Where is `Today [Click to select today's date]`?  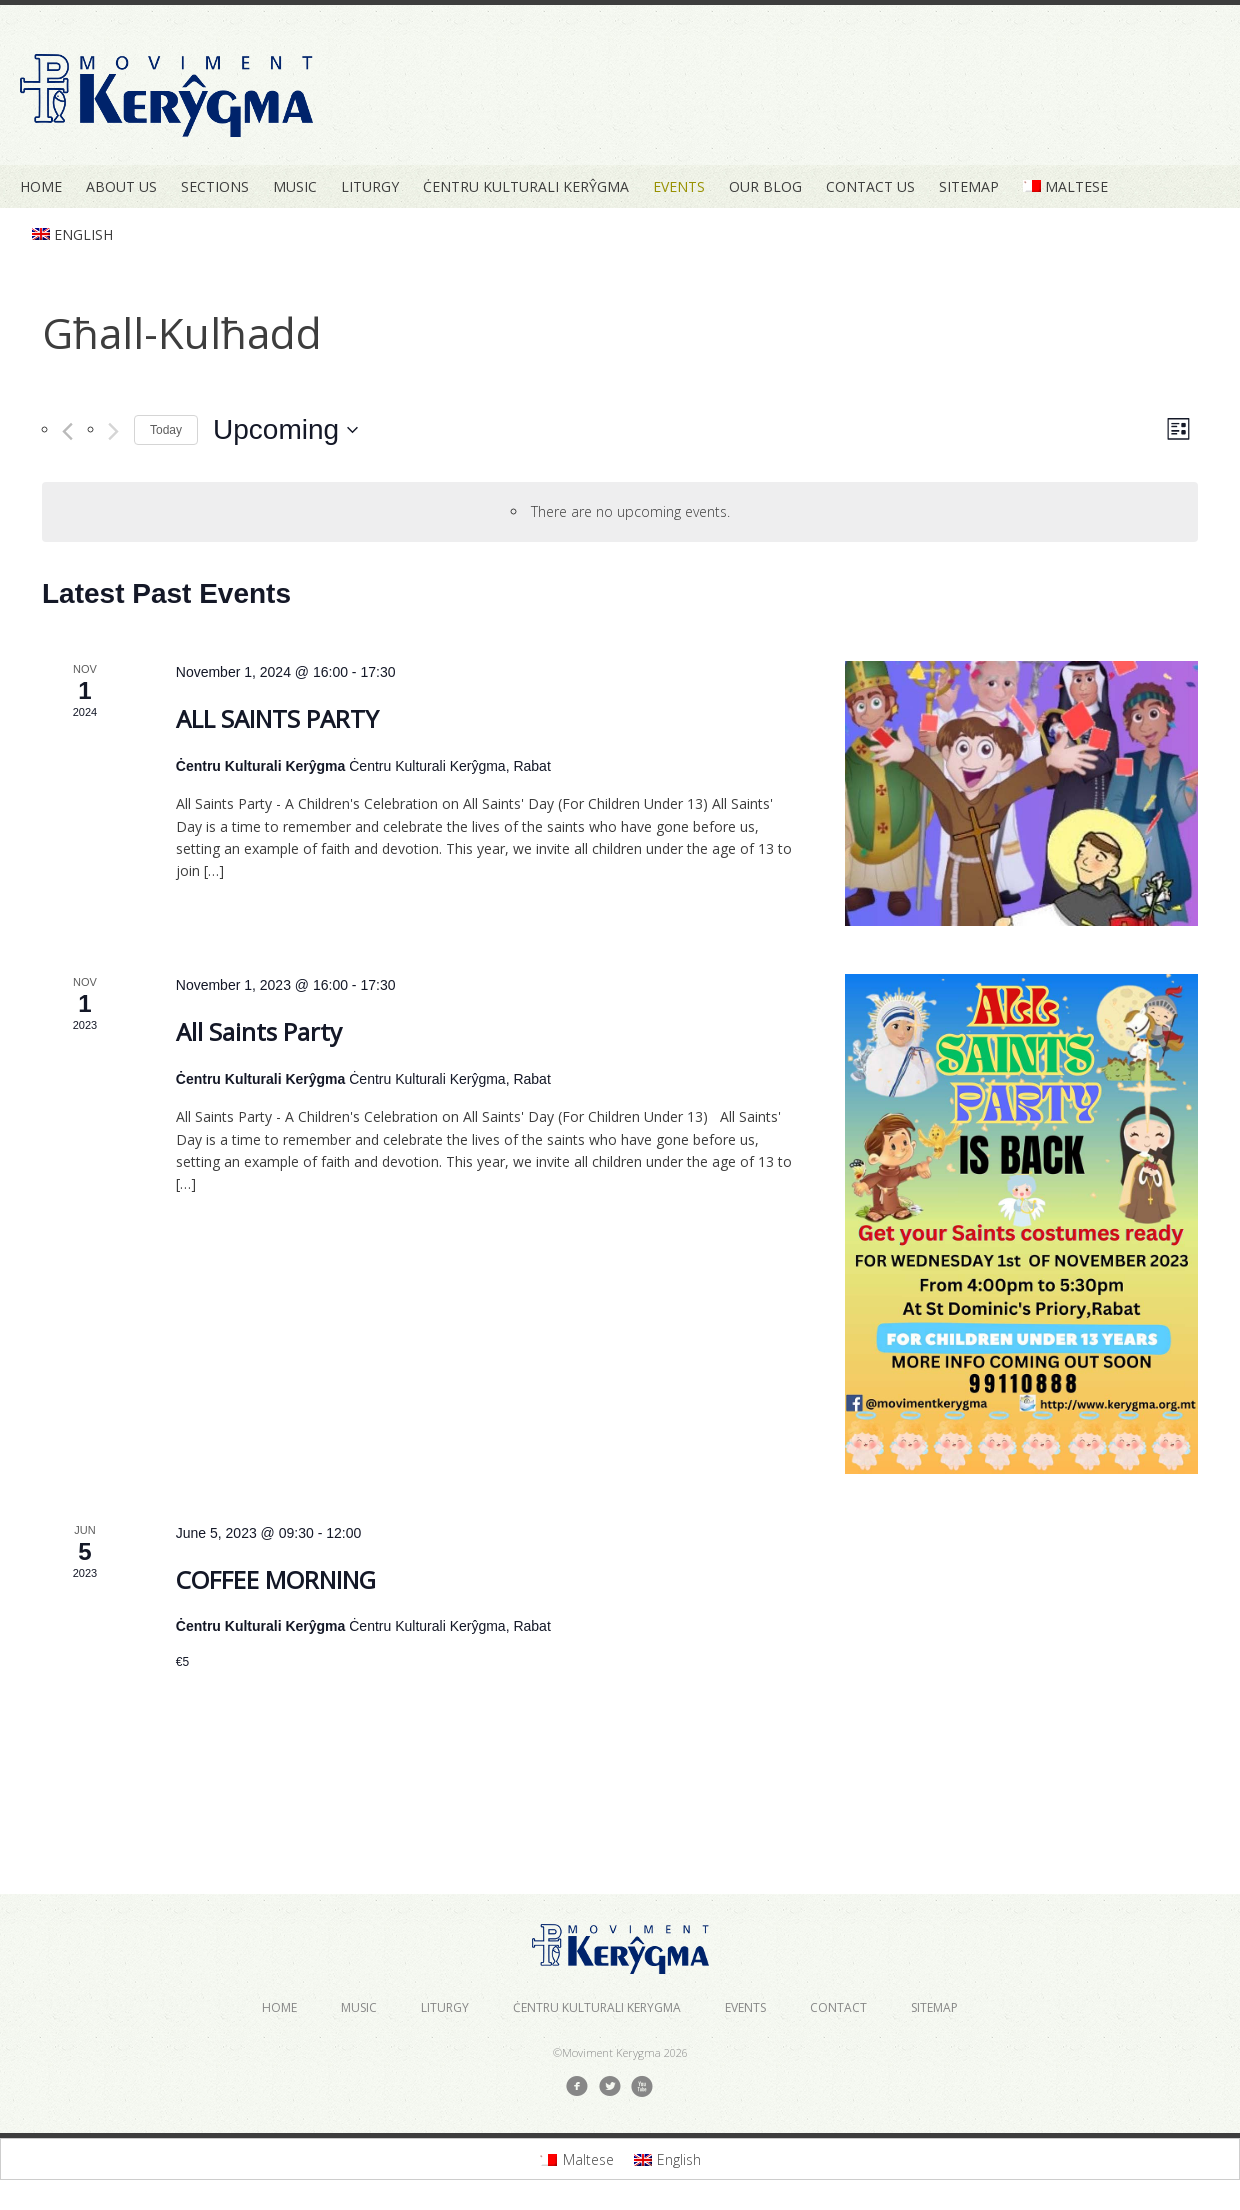 Today [Click to select today's date] is located at coordinates (166, 430).